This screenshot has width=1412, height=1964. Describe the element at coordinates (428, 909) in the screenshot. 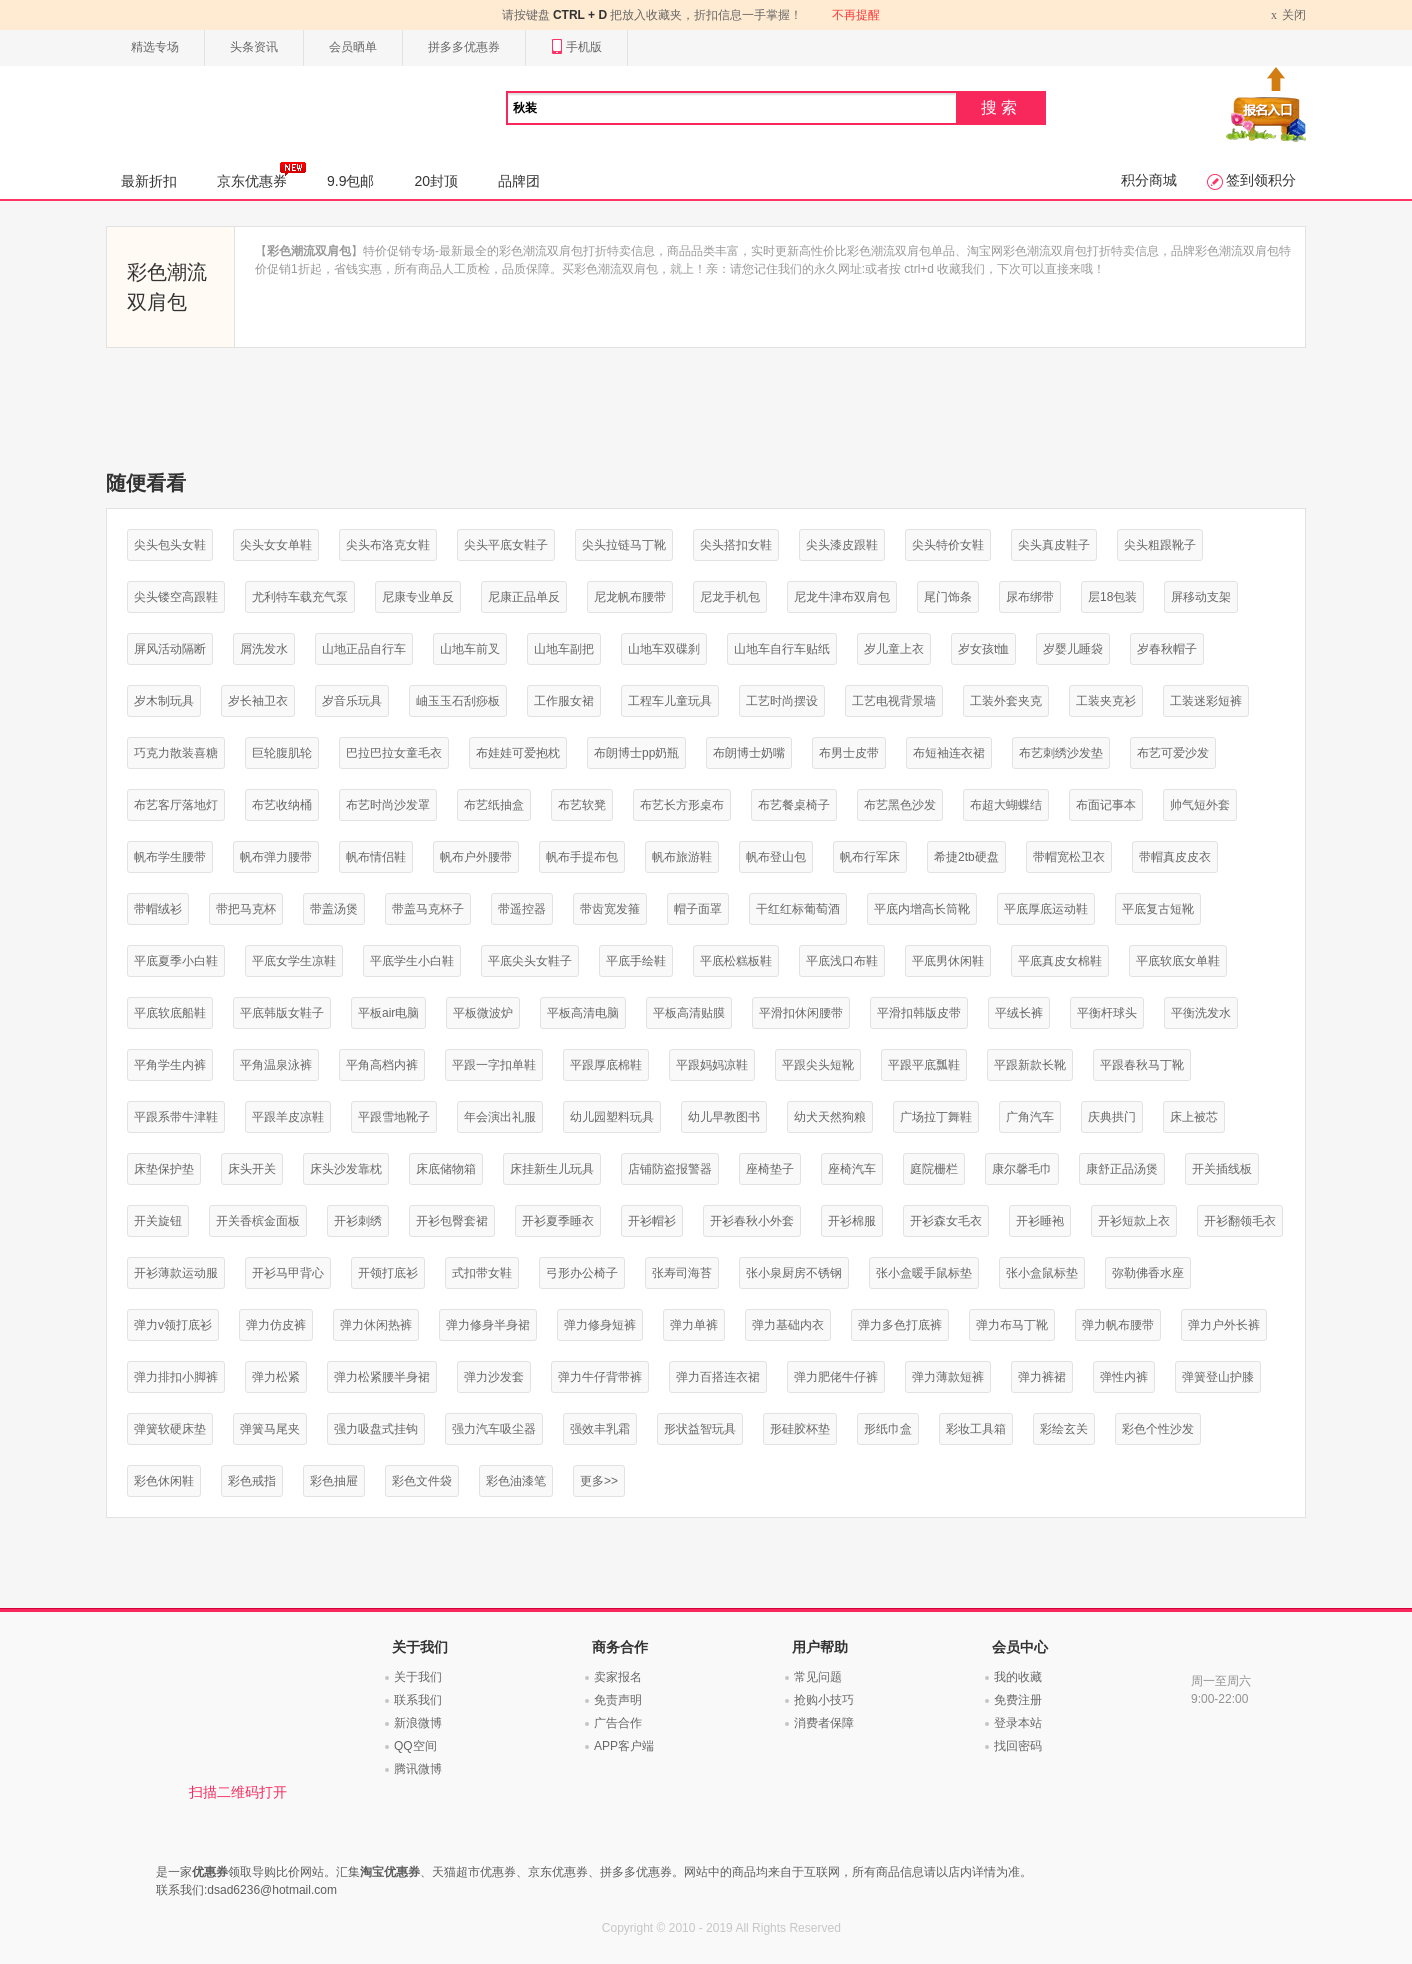

I see `带盖马克杯子` at that location.